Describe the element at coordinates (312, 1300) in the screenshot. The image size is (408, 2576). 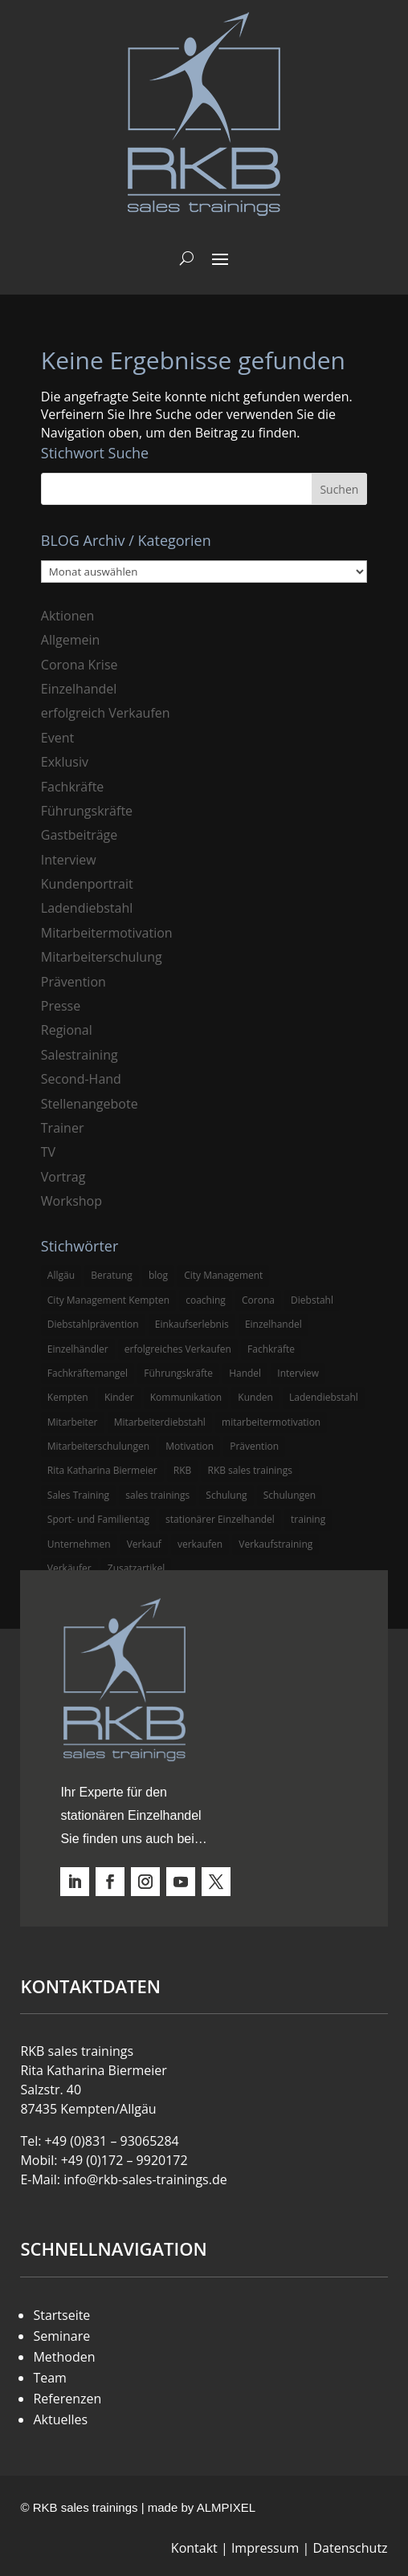
I see `Diebstahl [Diebstahl (6 Einträge)]` at that location.